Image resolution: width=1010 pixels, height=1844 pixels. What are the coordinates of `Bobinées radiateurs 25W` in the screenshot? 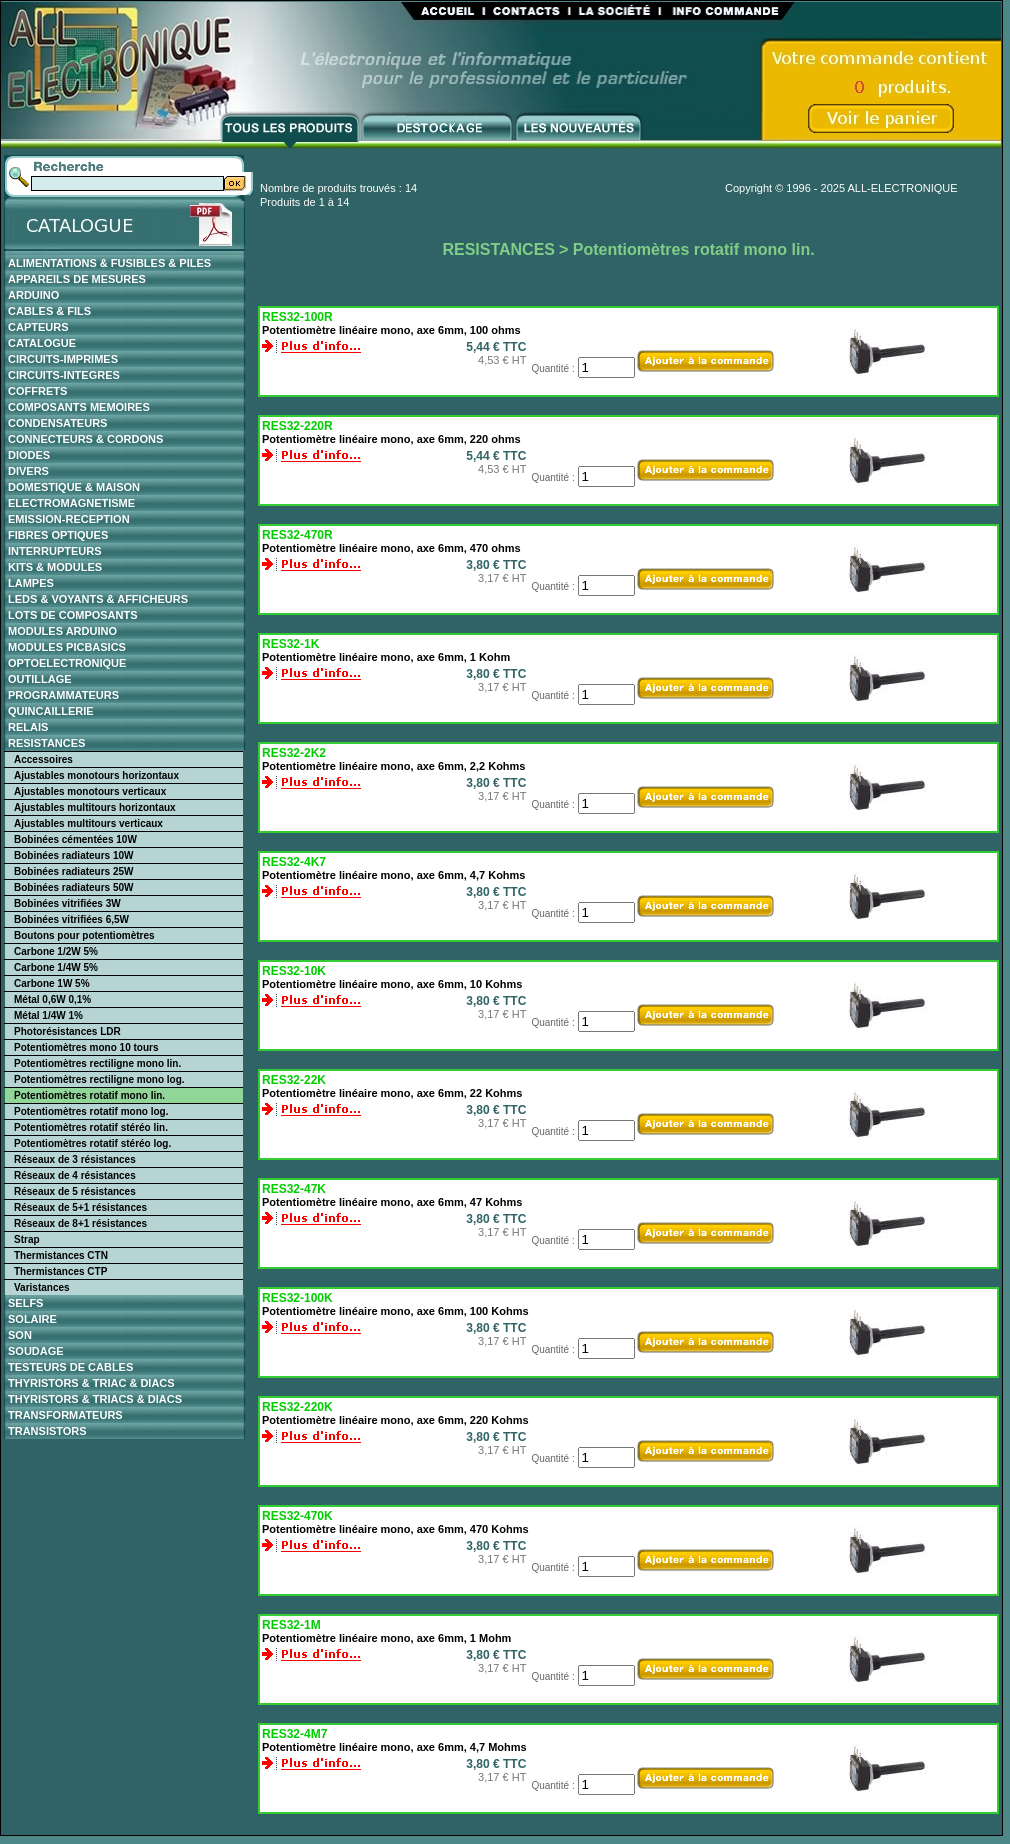 It's located at (73, 871).